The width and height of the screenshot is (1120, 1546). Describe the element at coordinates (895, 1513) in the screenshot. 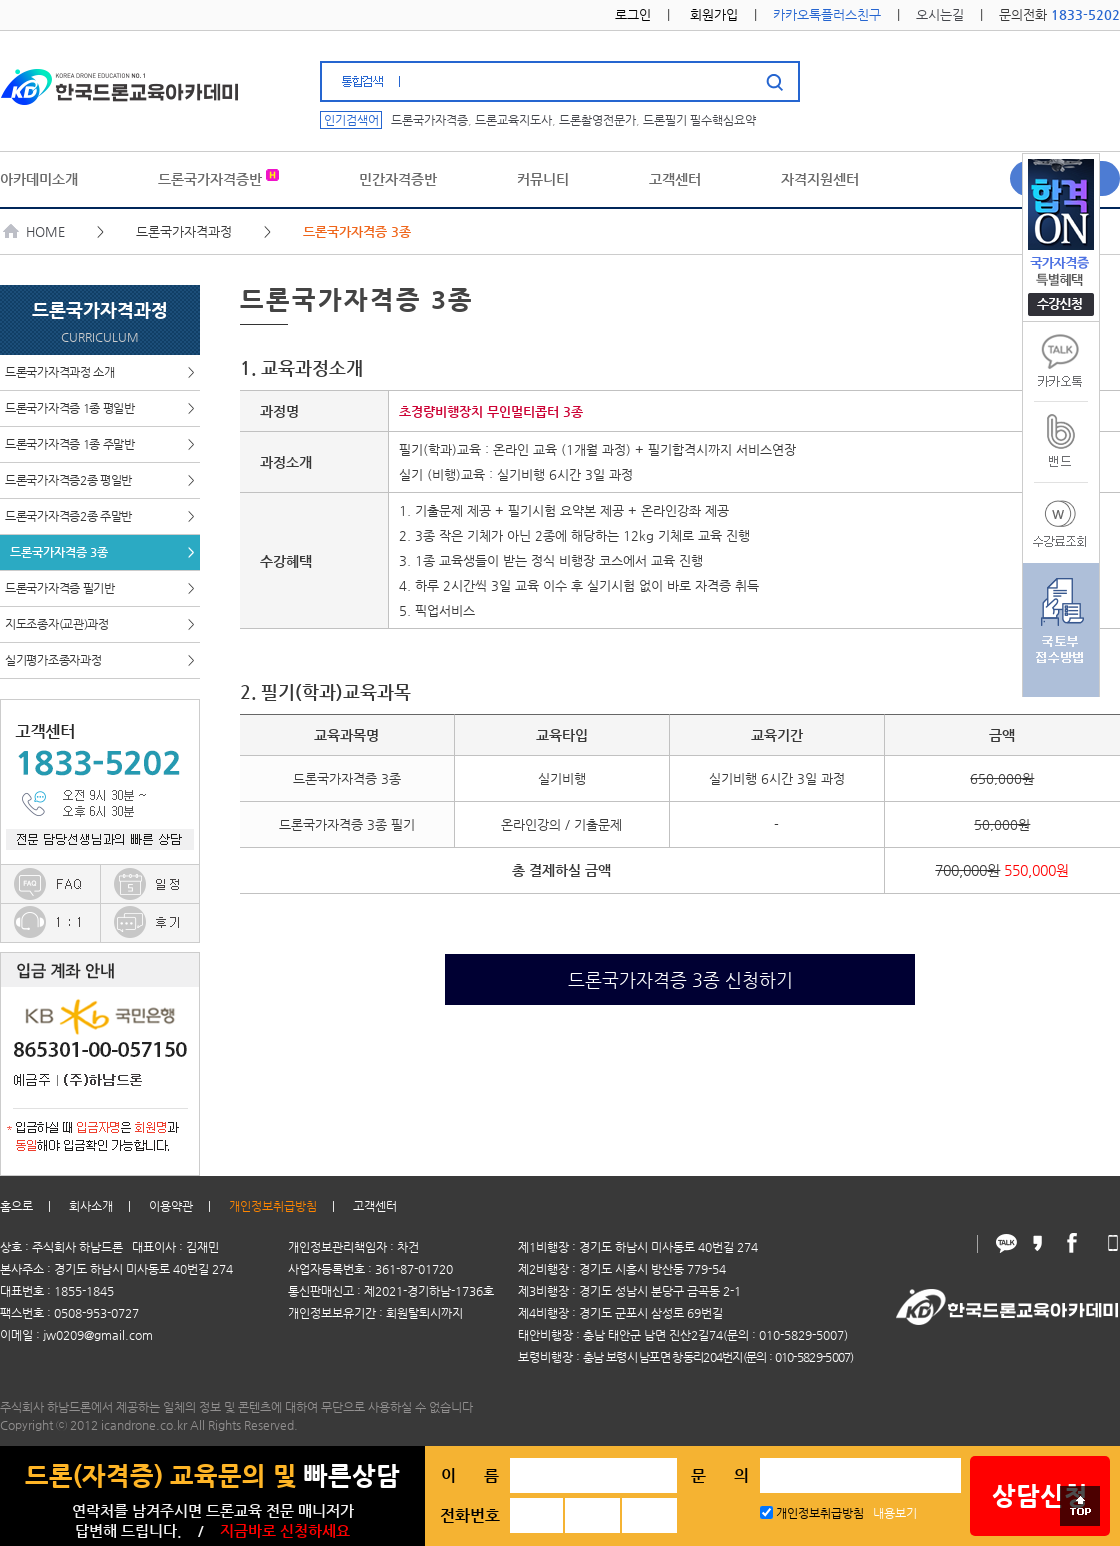

I see `내용보기` at that location.